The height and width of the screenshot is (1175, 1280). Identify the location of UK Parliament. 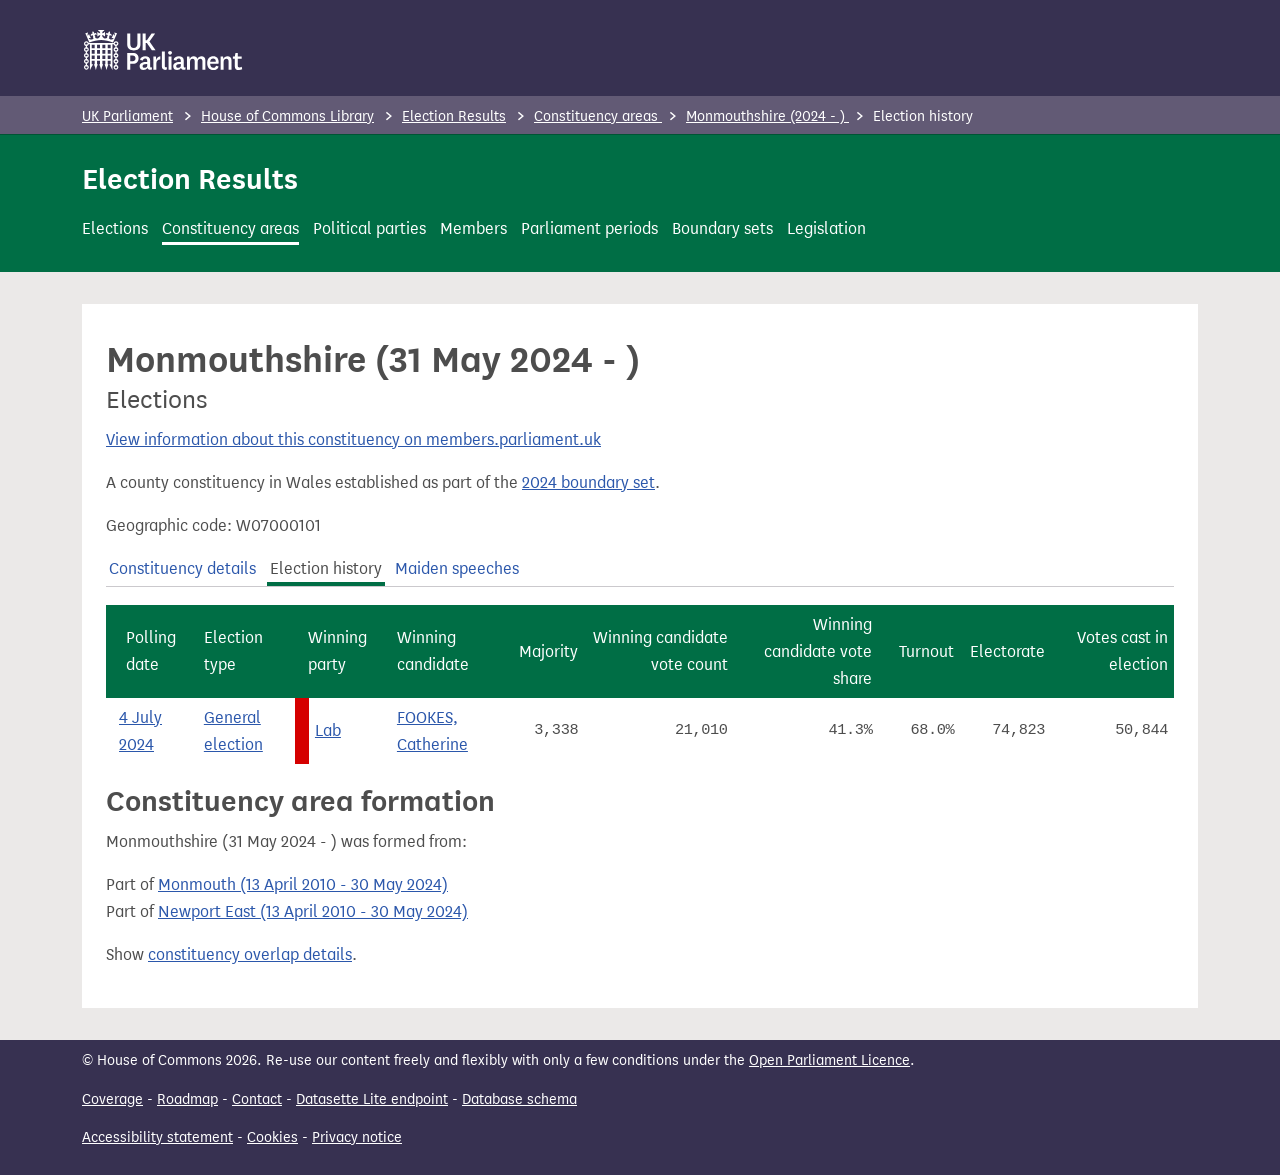
(127, 116).